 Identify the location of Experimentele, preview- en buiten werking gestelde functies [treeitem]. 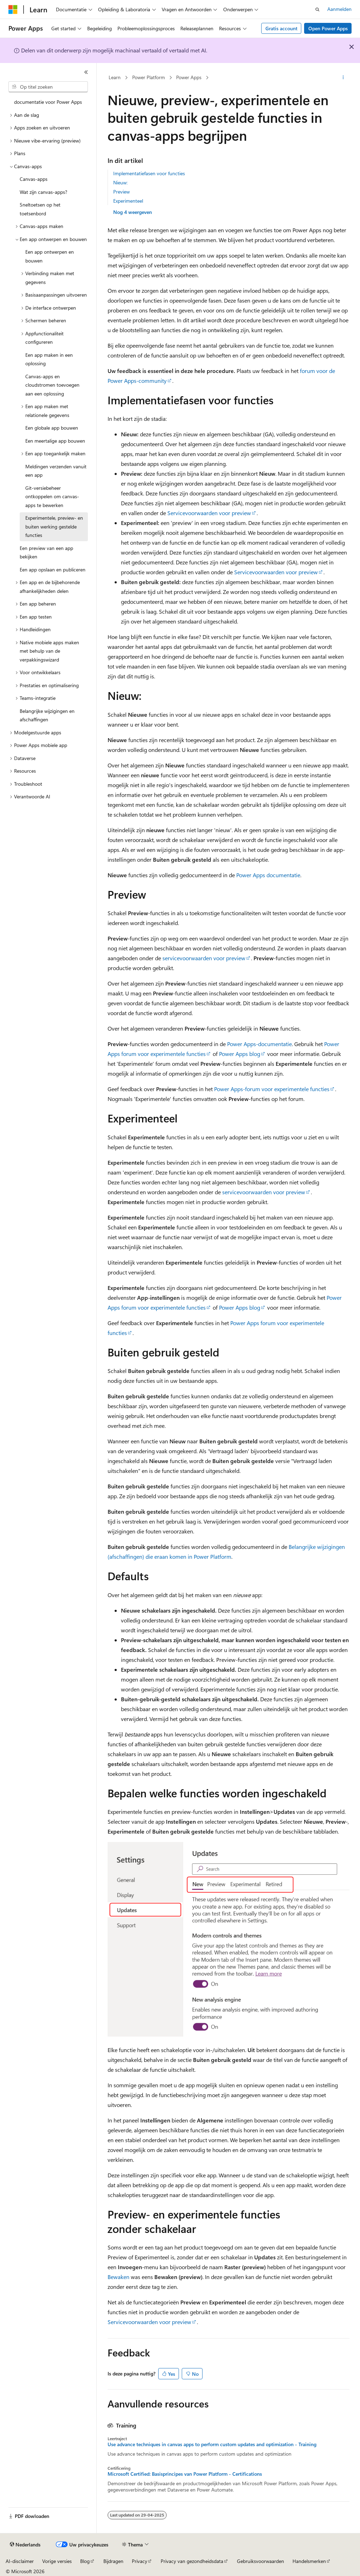
(54, 526).